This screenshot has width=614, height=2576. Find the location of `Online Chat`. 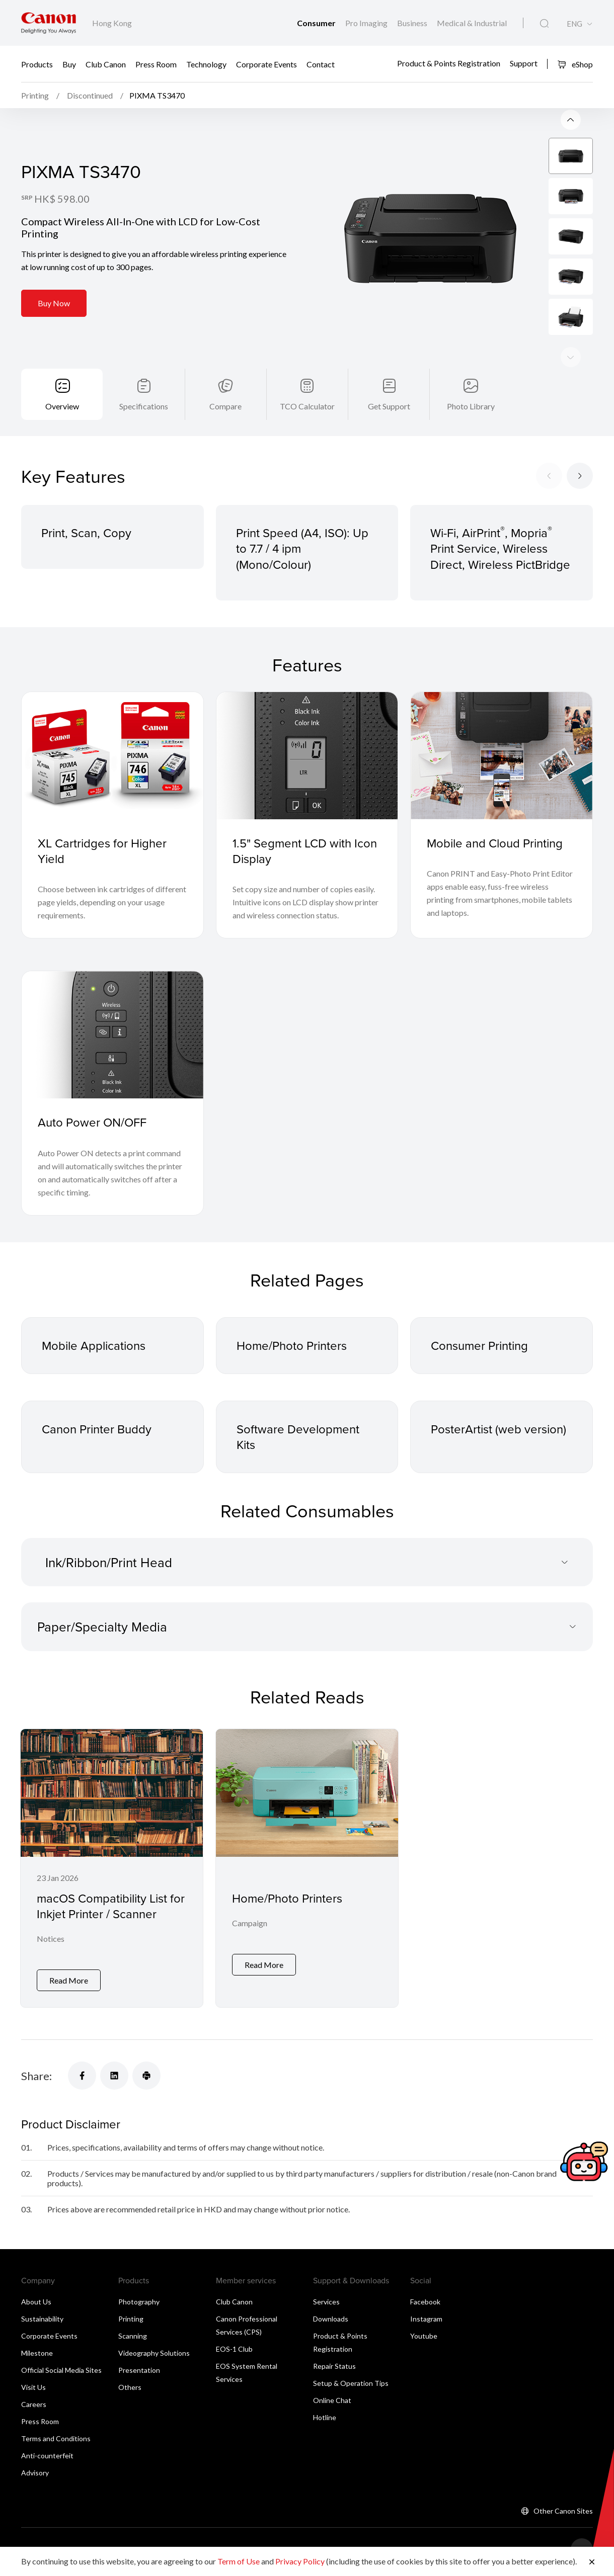

Online Chat is located at coordinates (332, 2400).